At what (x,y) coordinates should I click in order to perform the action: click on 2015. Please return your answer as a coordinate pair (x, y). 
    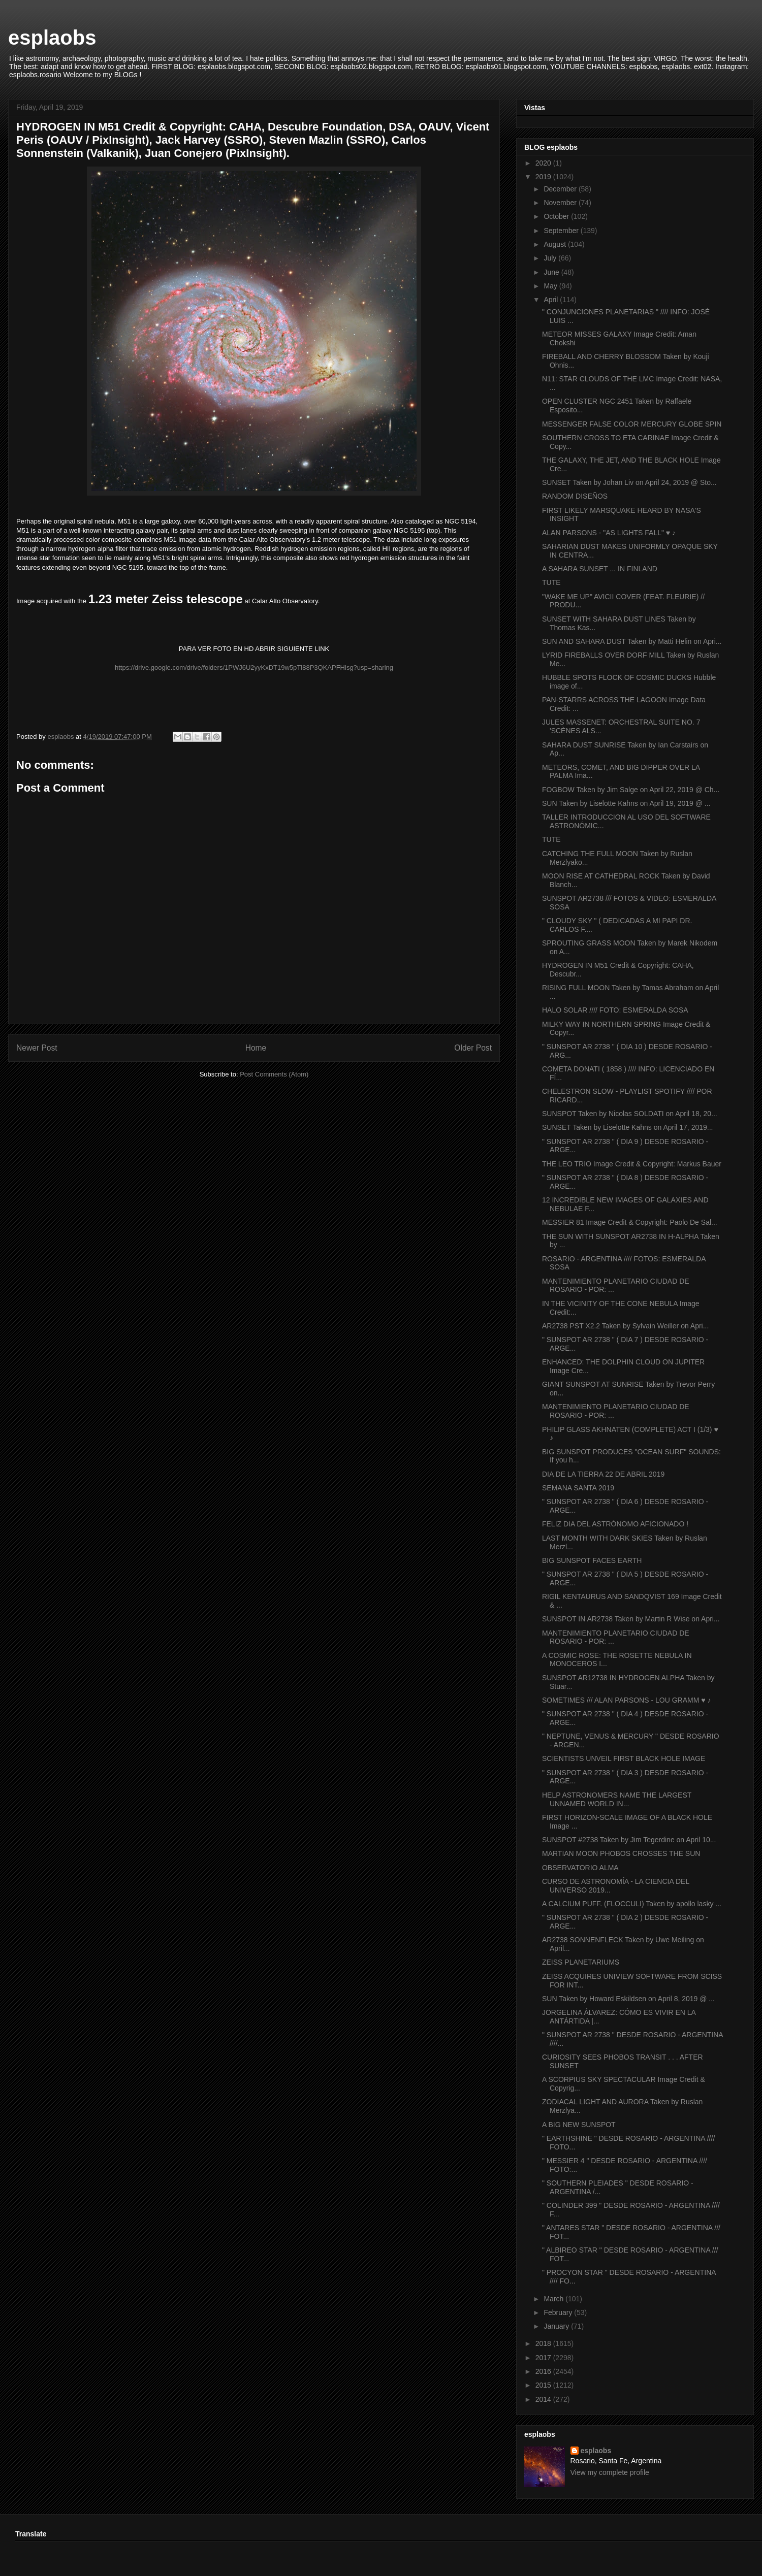
    Looking at the image, I should click on (544, 2385).